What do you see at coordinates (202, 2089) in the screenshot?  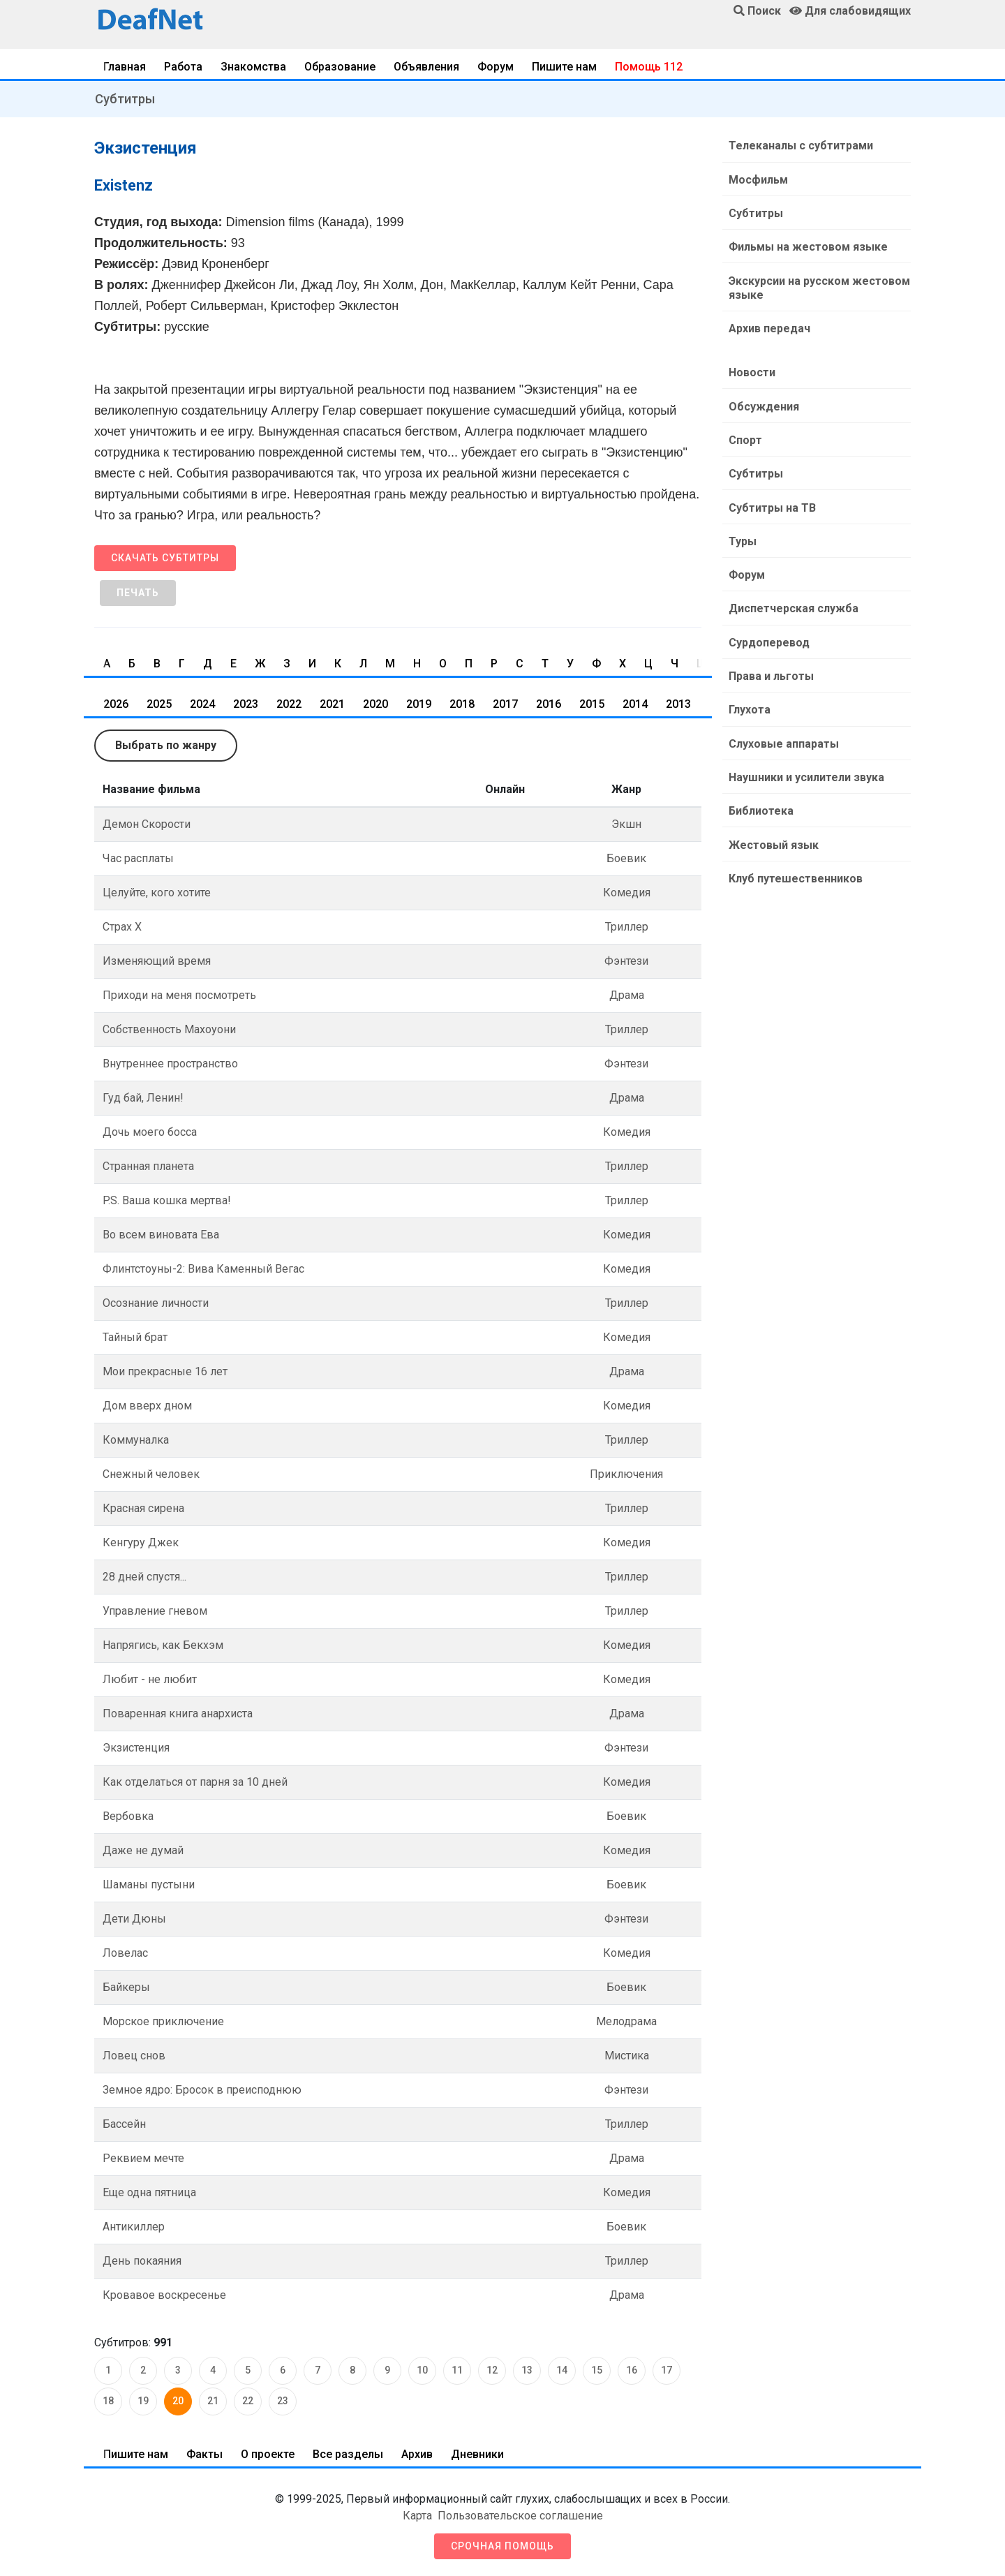 I see `Земное ядро: Бросок в преисподнюю` at bounding box center [202, 2089].